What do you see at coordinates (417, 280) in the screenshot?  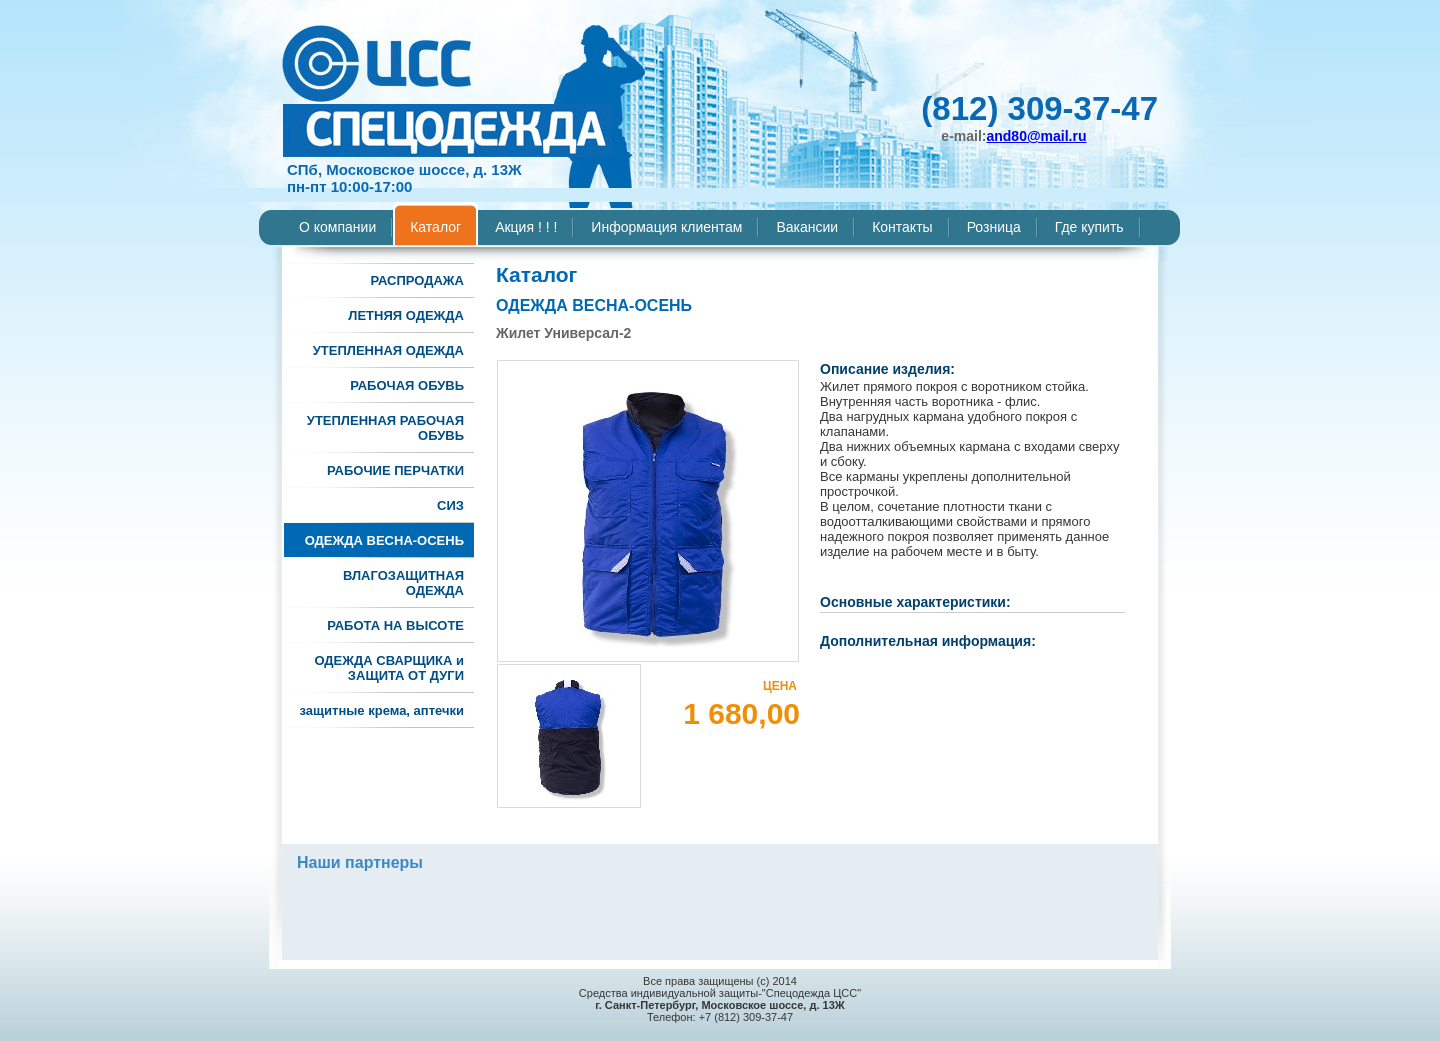 I see `РАСПРОДАЖА` at bounding box center [417, 280].